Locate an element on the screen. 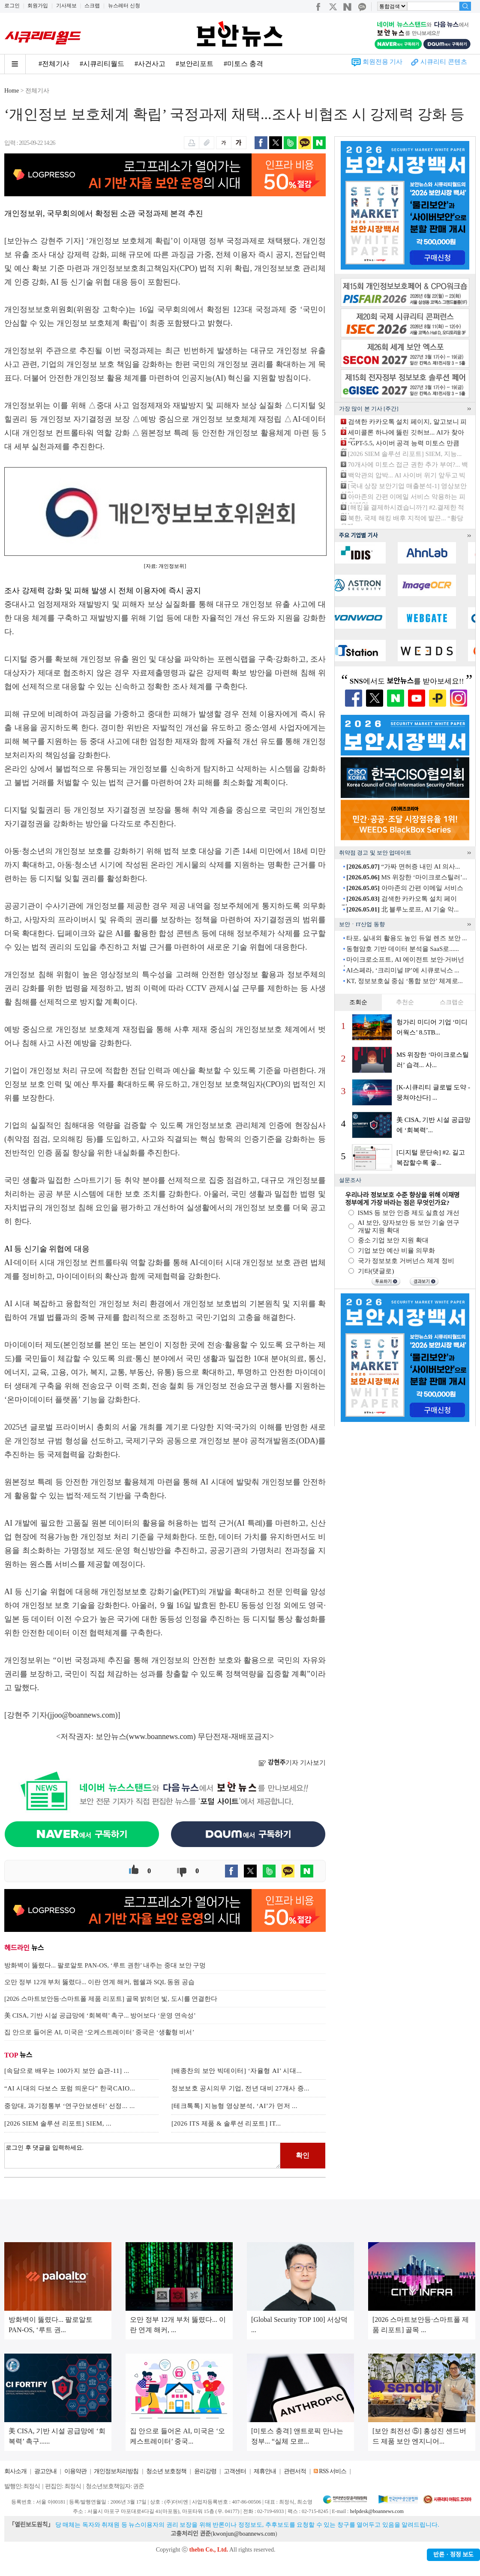  www.boannews.com is located at coordinates (161, 1736).